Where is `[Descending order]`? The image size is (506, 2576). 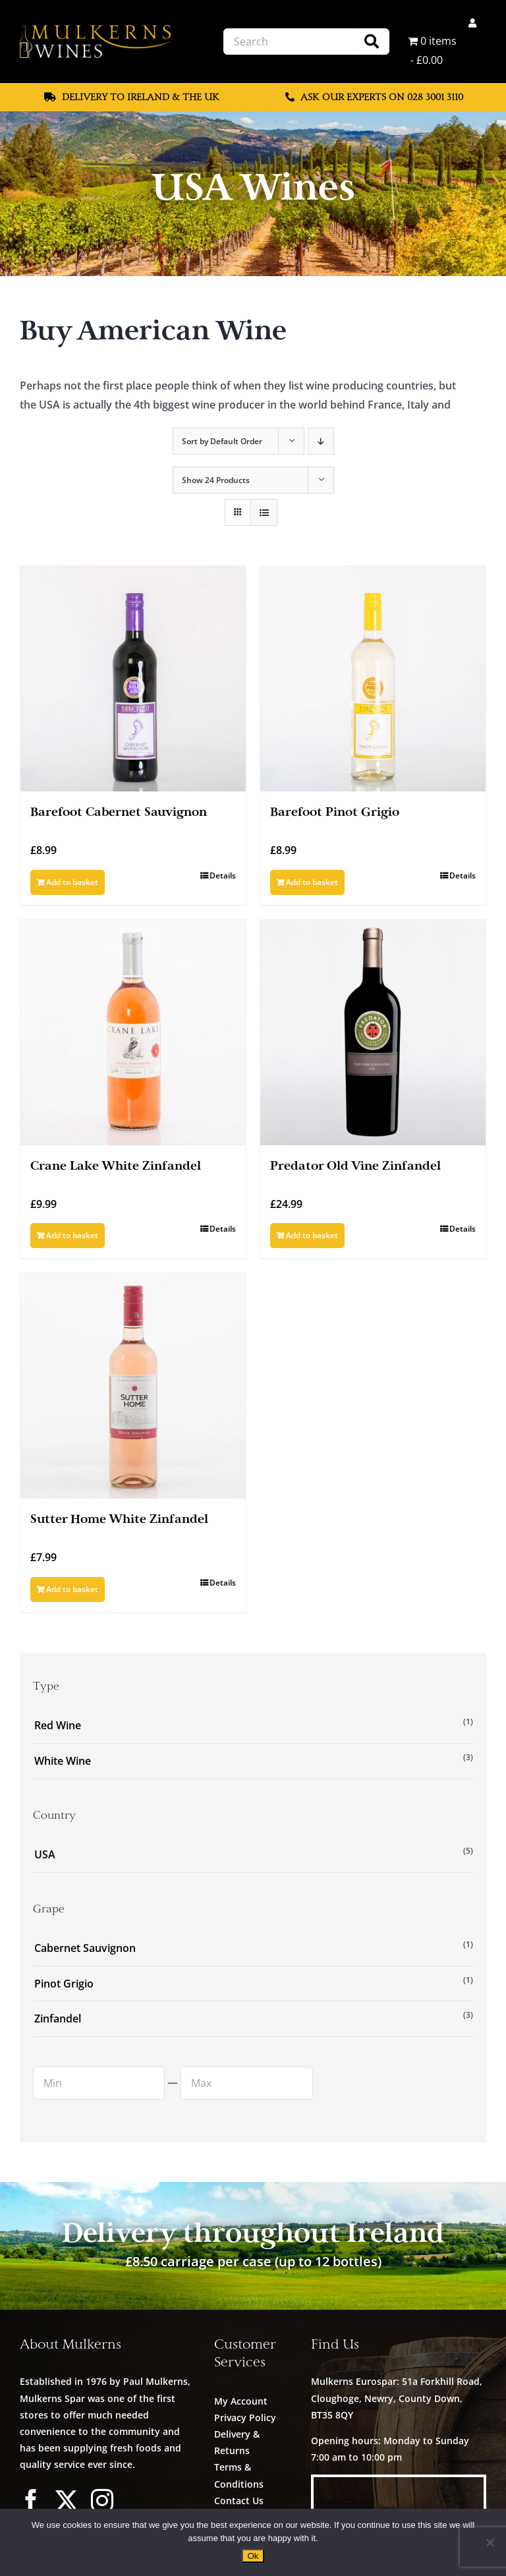 [Descending order] is located at coordinates (321, 441).